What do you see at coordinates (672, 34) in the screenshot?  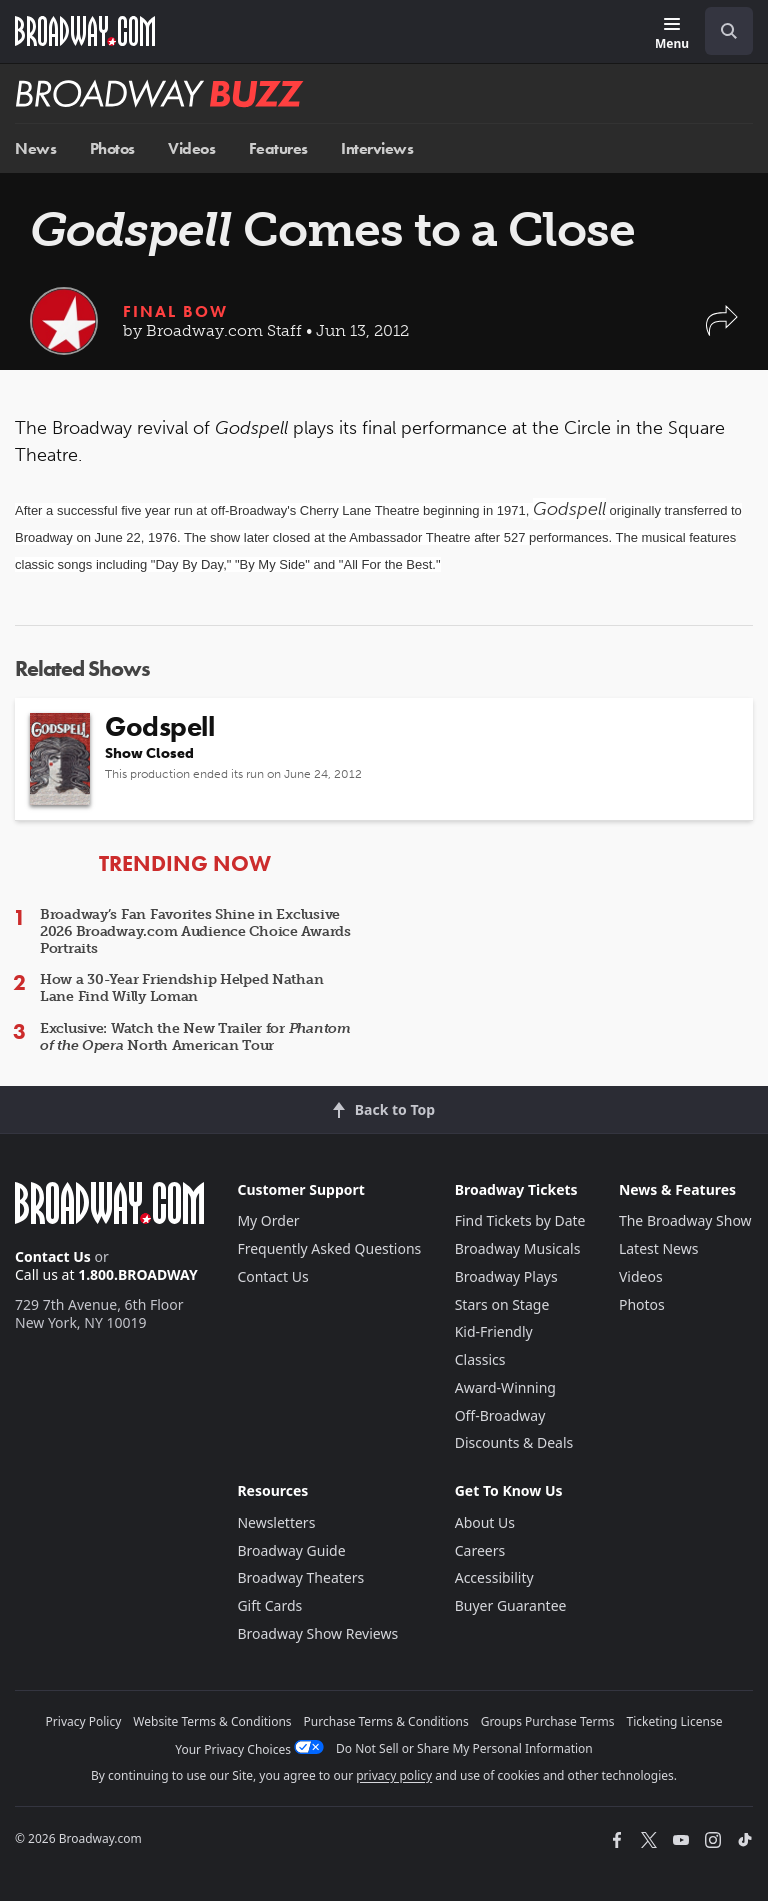 I see `[Menu]` at bounding box center [672, 34].